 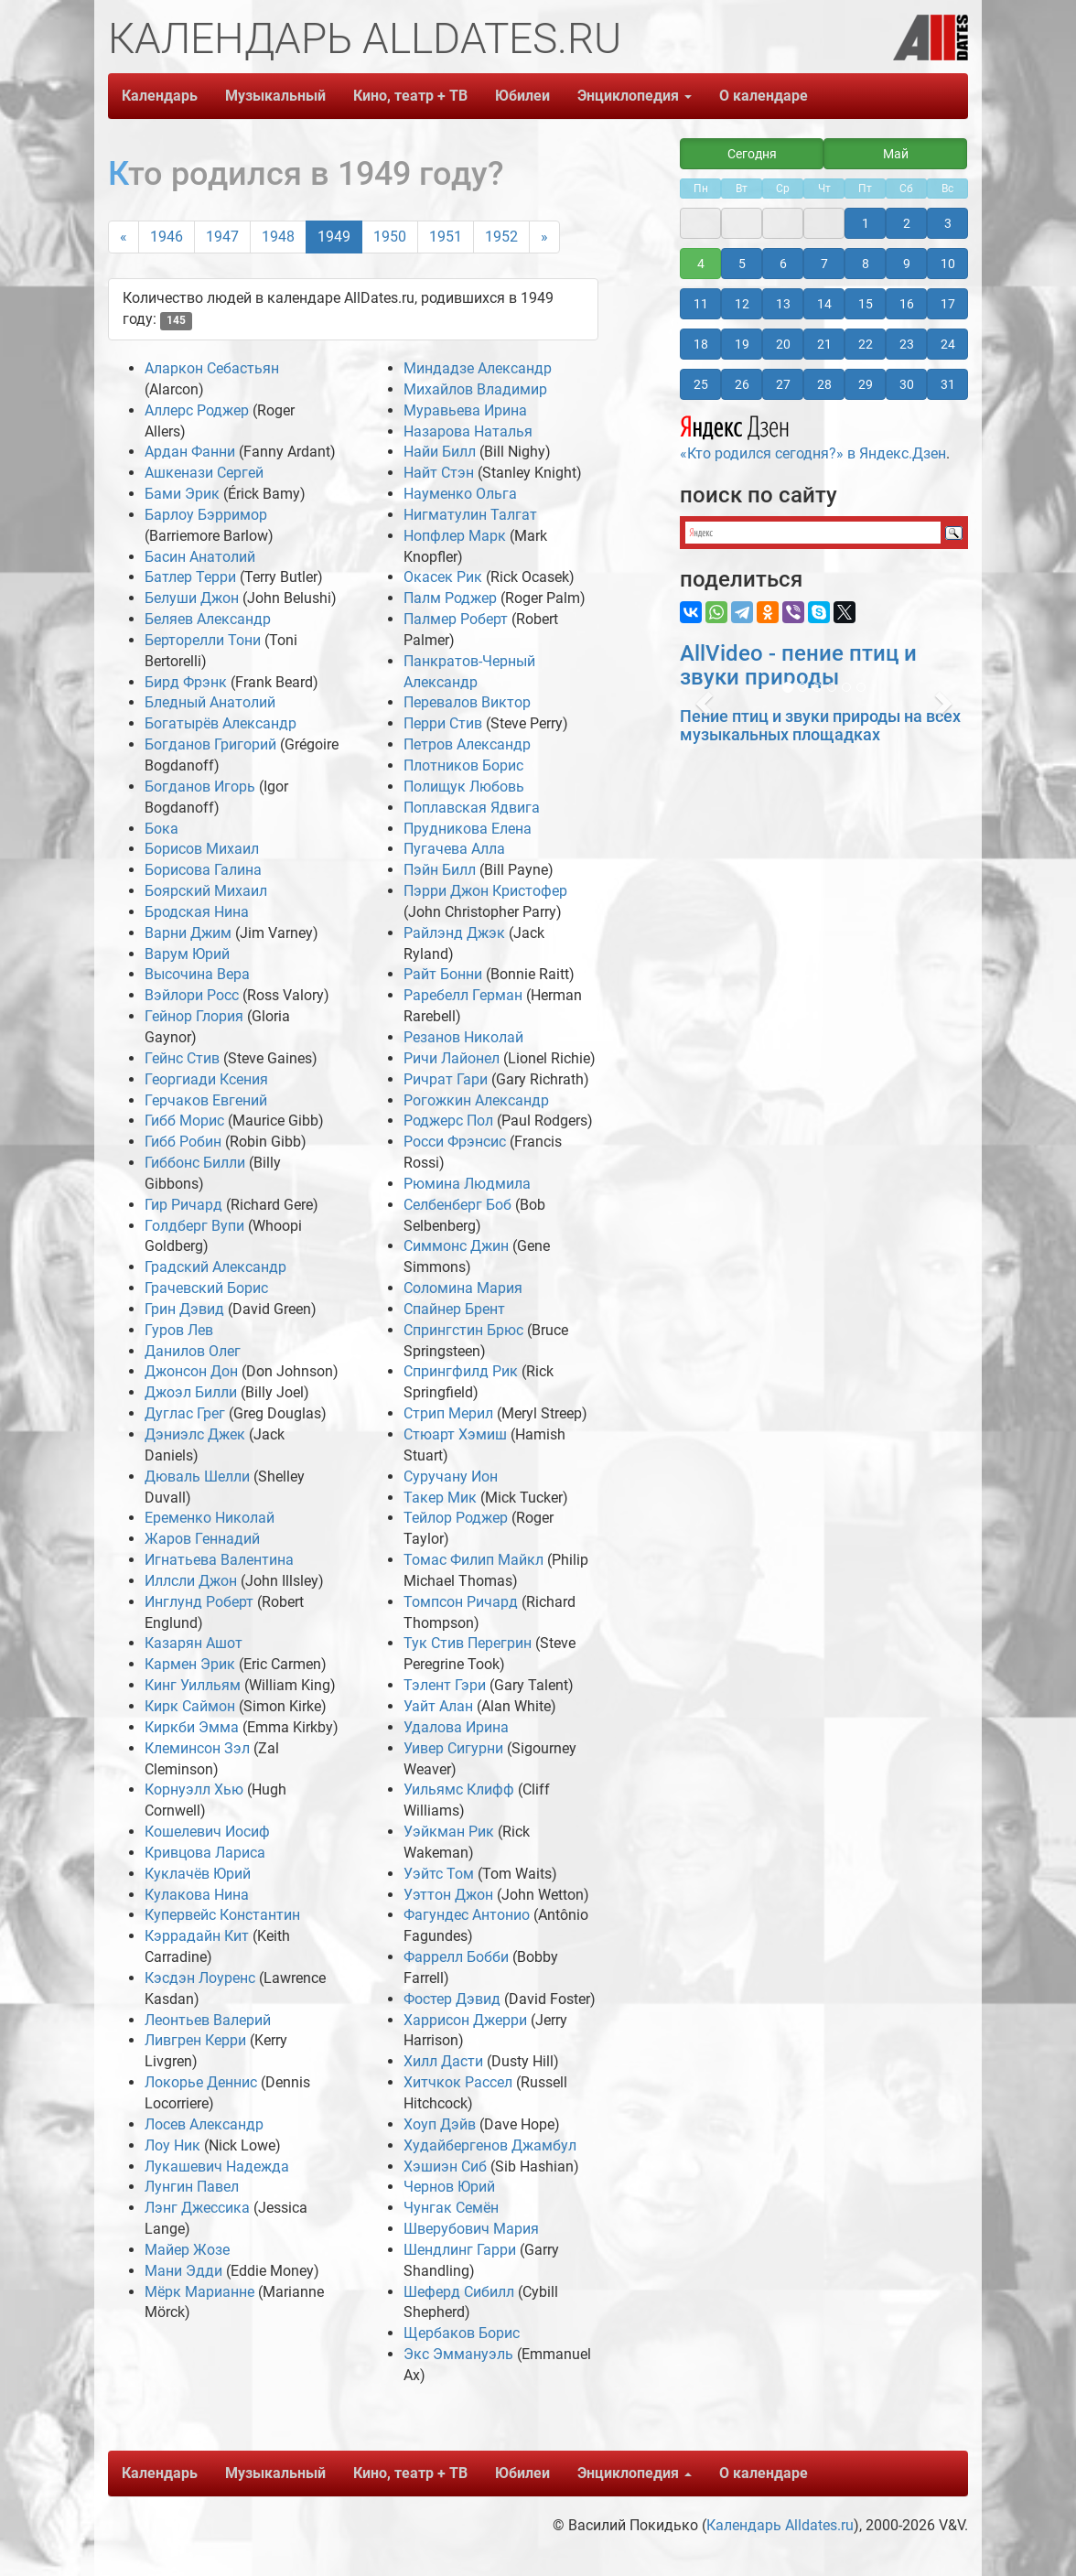 I want to click on 6 [button], so click(x=783, y=263).